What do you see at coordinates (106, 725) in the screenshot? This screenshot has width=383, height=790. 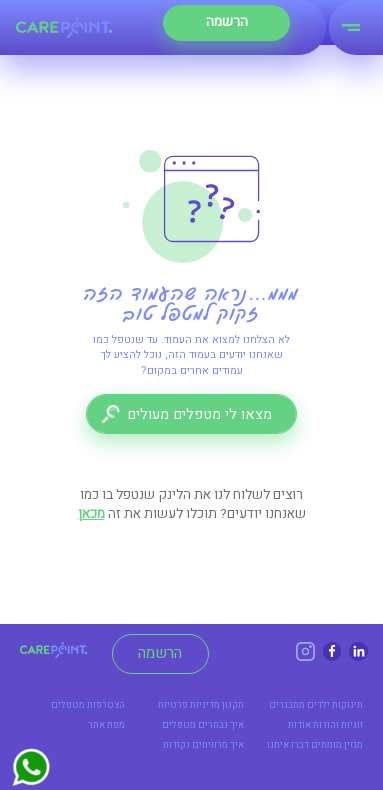 I see `מפת אתר` at bounding box center [106, 725].